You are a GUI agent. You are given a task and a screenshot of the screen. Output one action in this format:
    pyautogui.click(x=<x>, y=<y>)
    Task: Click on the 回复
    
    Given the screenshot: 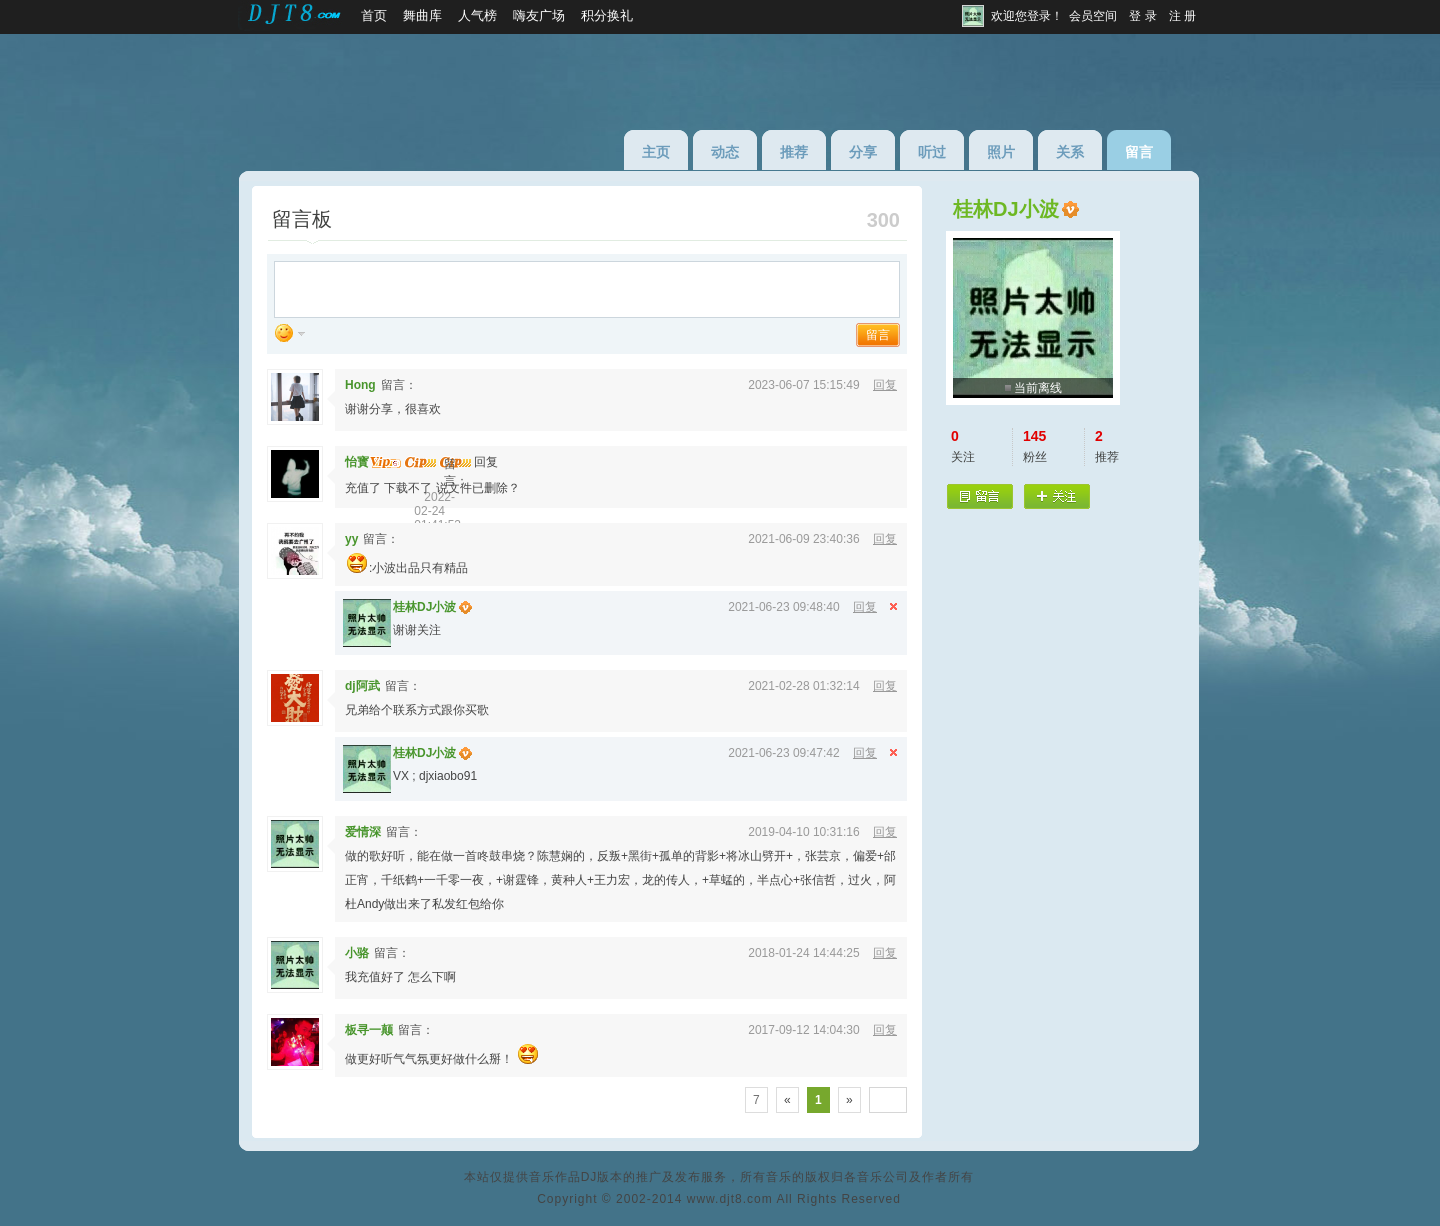 What is the action you would take?
    pyautogui.click(x=885, y=385)
    